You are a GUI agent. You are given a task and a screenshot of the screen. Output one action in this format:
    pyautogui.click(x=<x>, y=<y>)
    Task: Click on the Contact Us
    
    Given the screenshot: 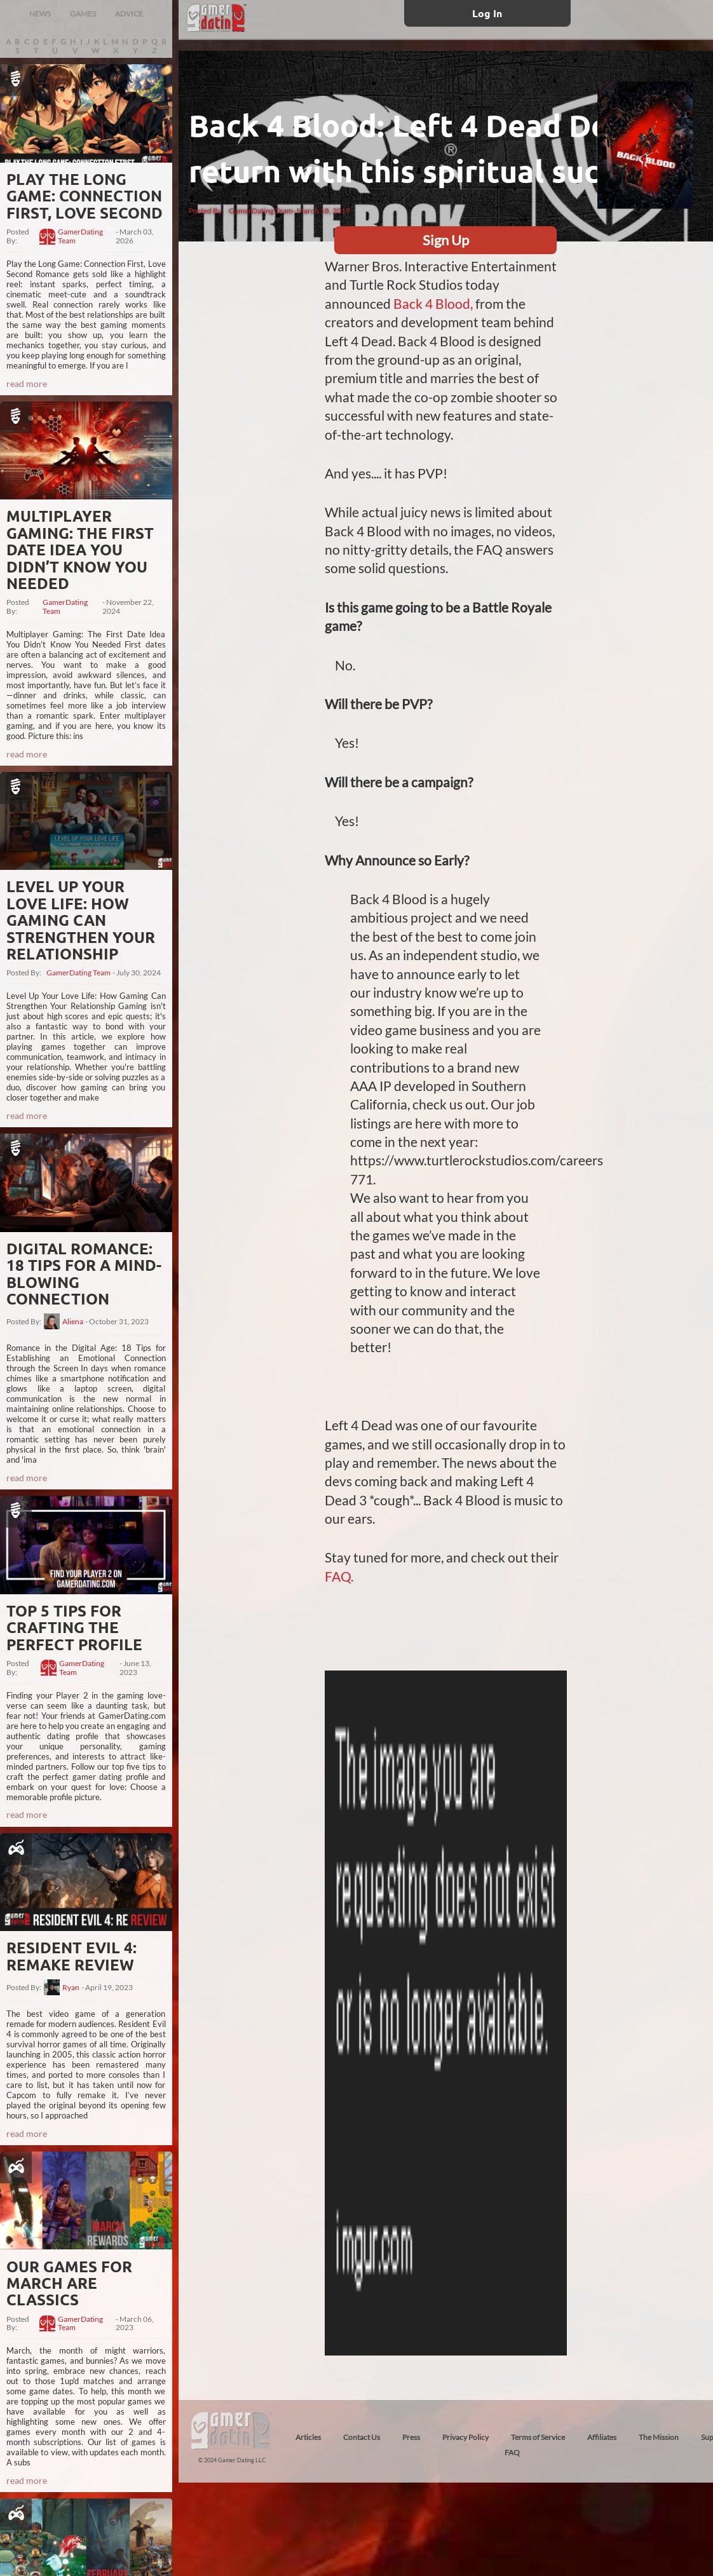 What is the action you would take?
    pyautogui.click(x=361, y=2437)
    